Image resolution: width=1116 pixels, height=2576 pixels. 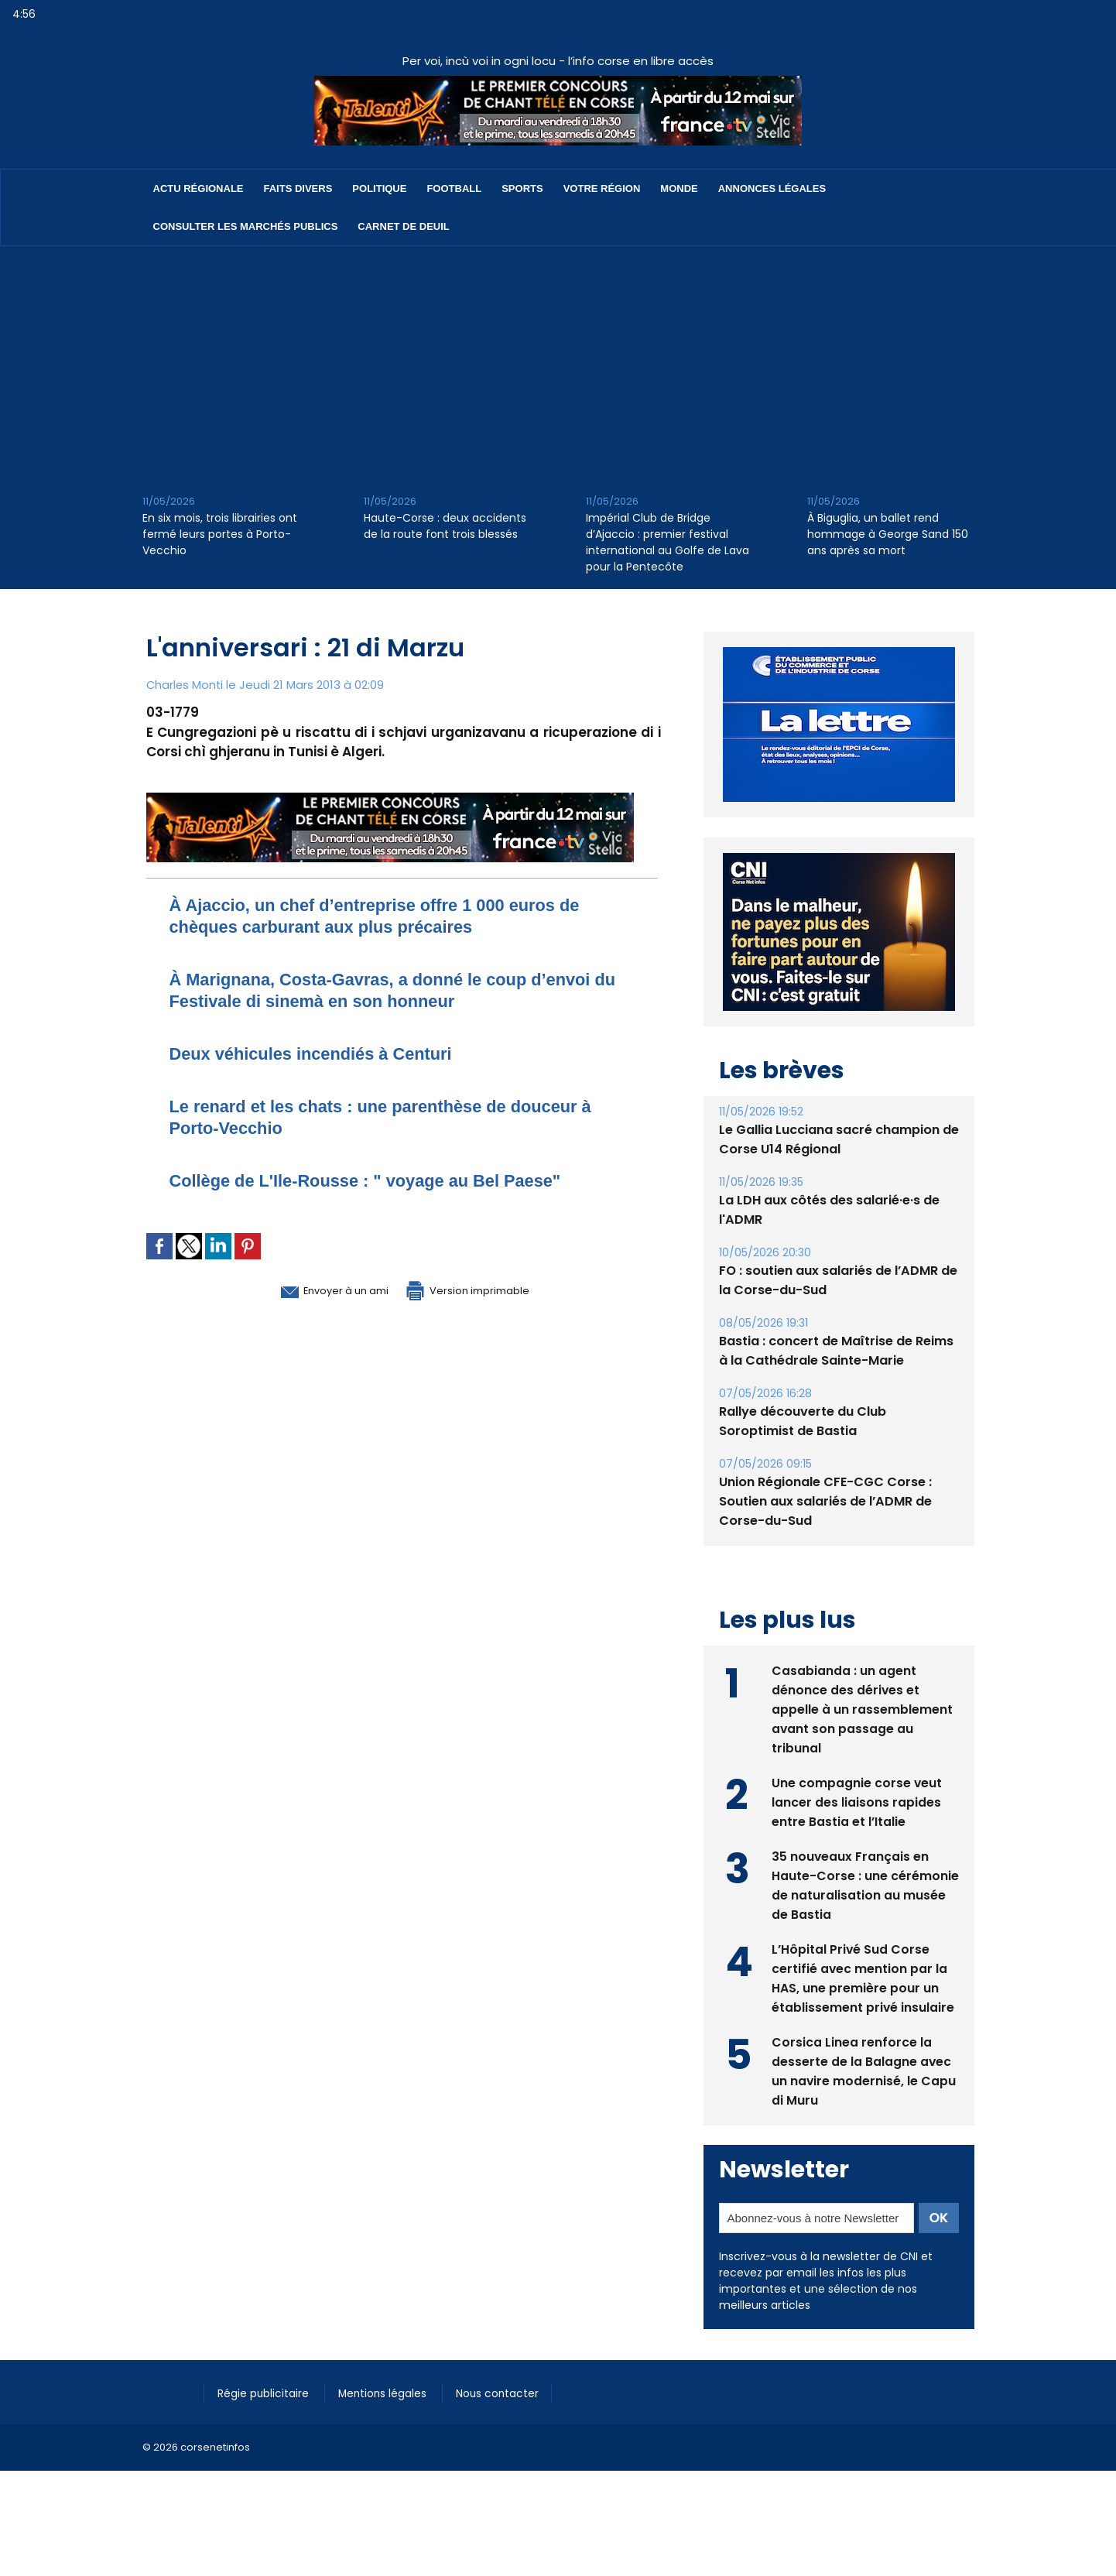 What do you see at coordinates (514, 2426) in the screenshot?
I see `Nous contacter` at bounding box center [514, 2426].